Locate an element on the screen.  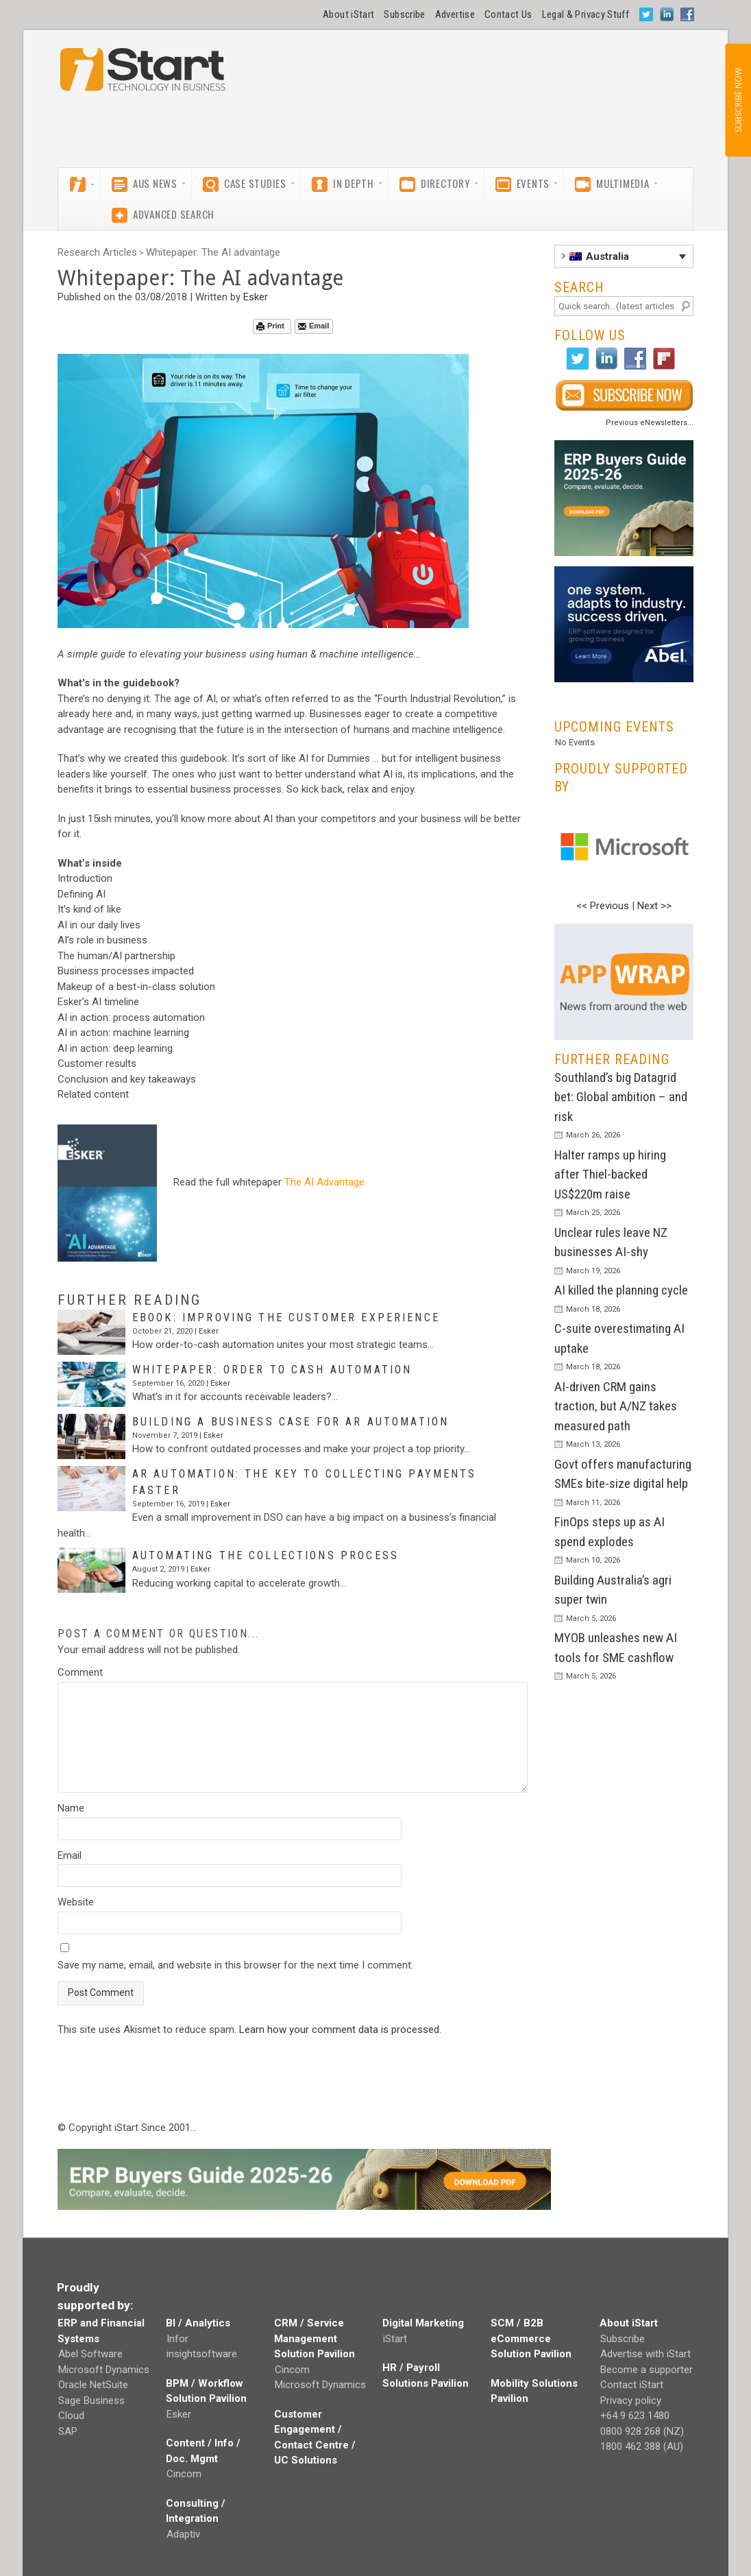
Whitepaper: Order to cash automation is located at coordinates (272, 1369).